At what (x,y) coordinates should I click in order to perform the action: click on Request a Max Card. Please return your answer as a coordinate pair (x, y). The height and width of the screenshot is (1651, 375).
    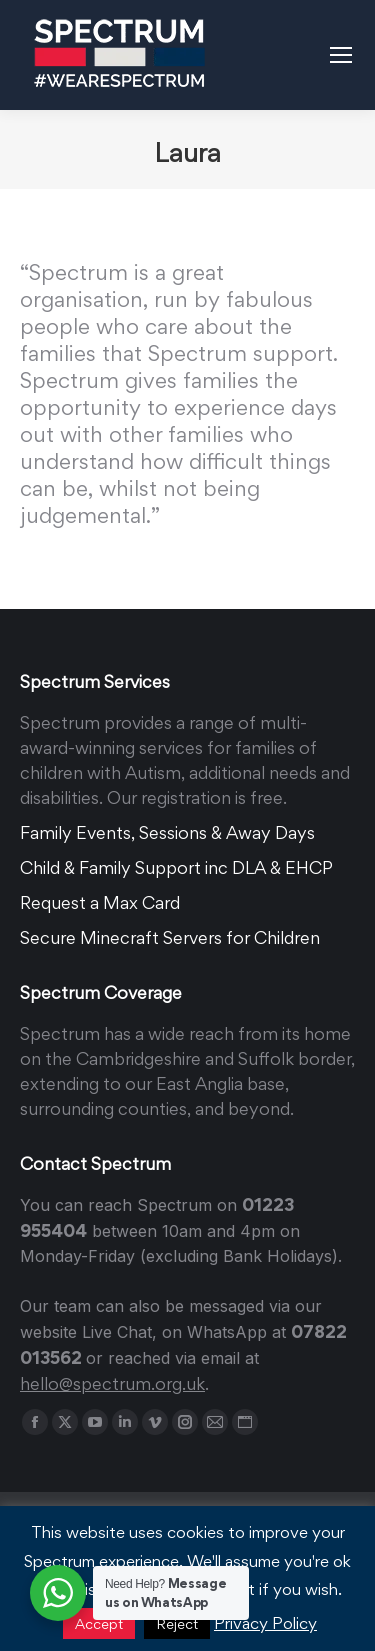
    Looking at the image, I should click on (100, 902).